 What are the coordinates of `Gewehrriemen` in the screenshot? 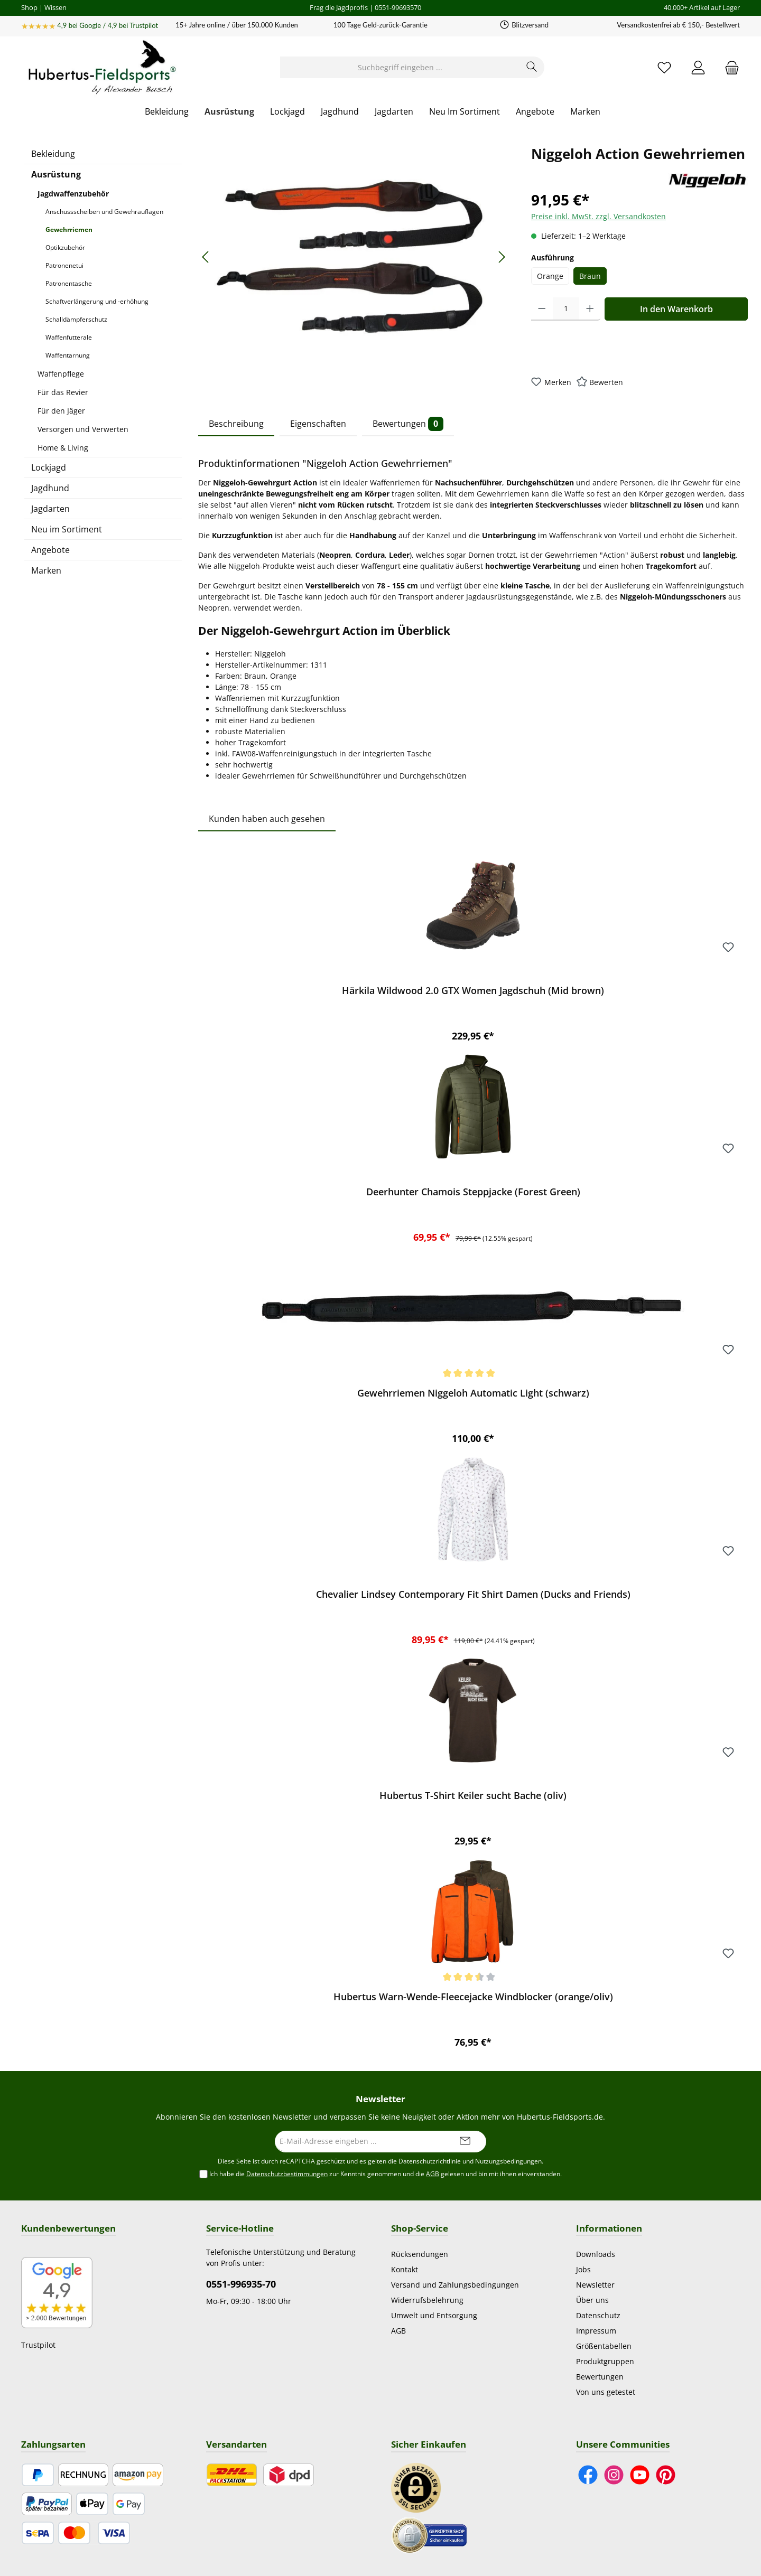 It's located at (68, 229).